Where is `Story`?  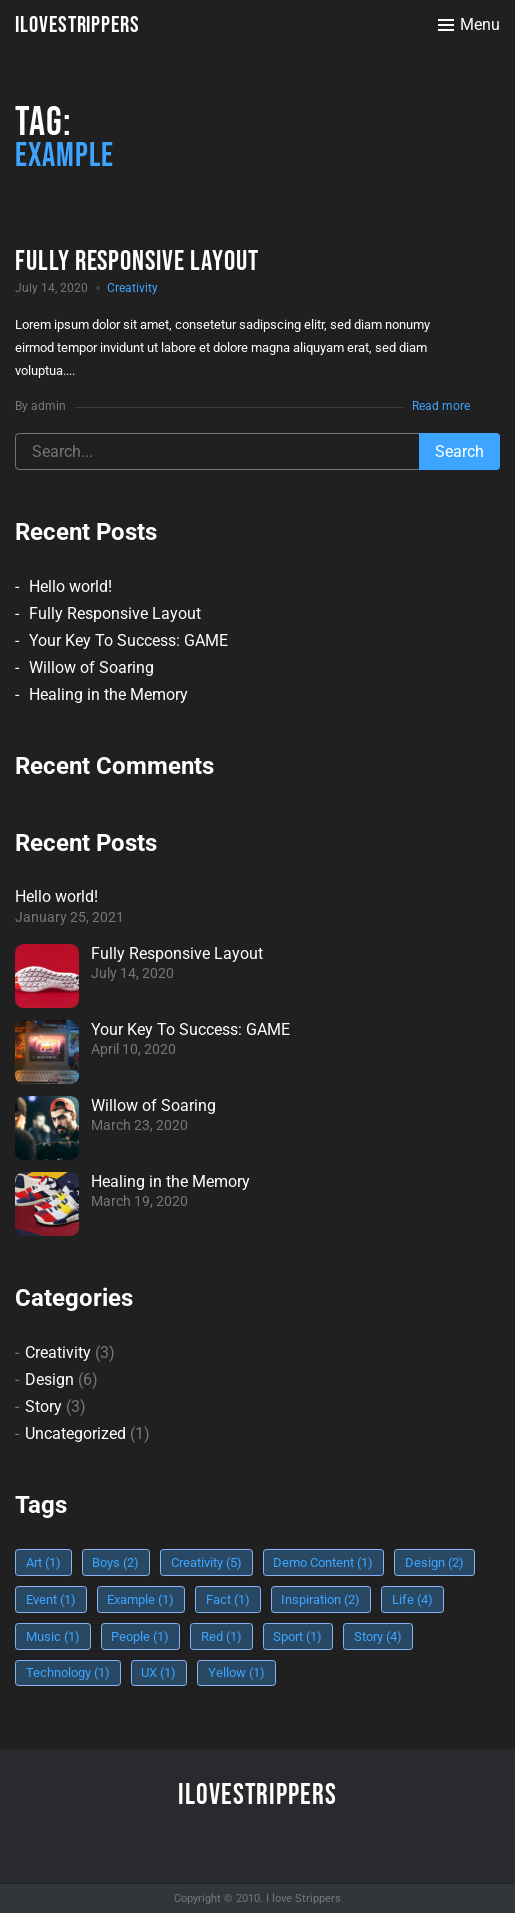 Story is located at coordinates (43, 1406).